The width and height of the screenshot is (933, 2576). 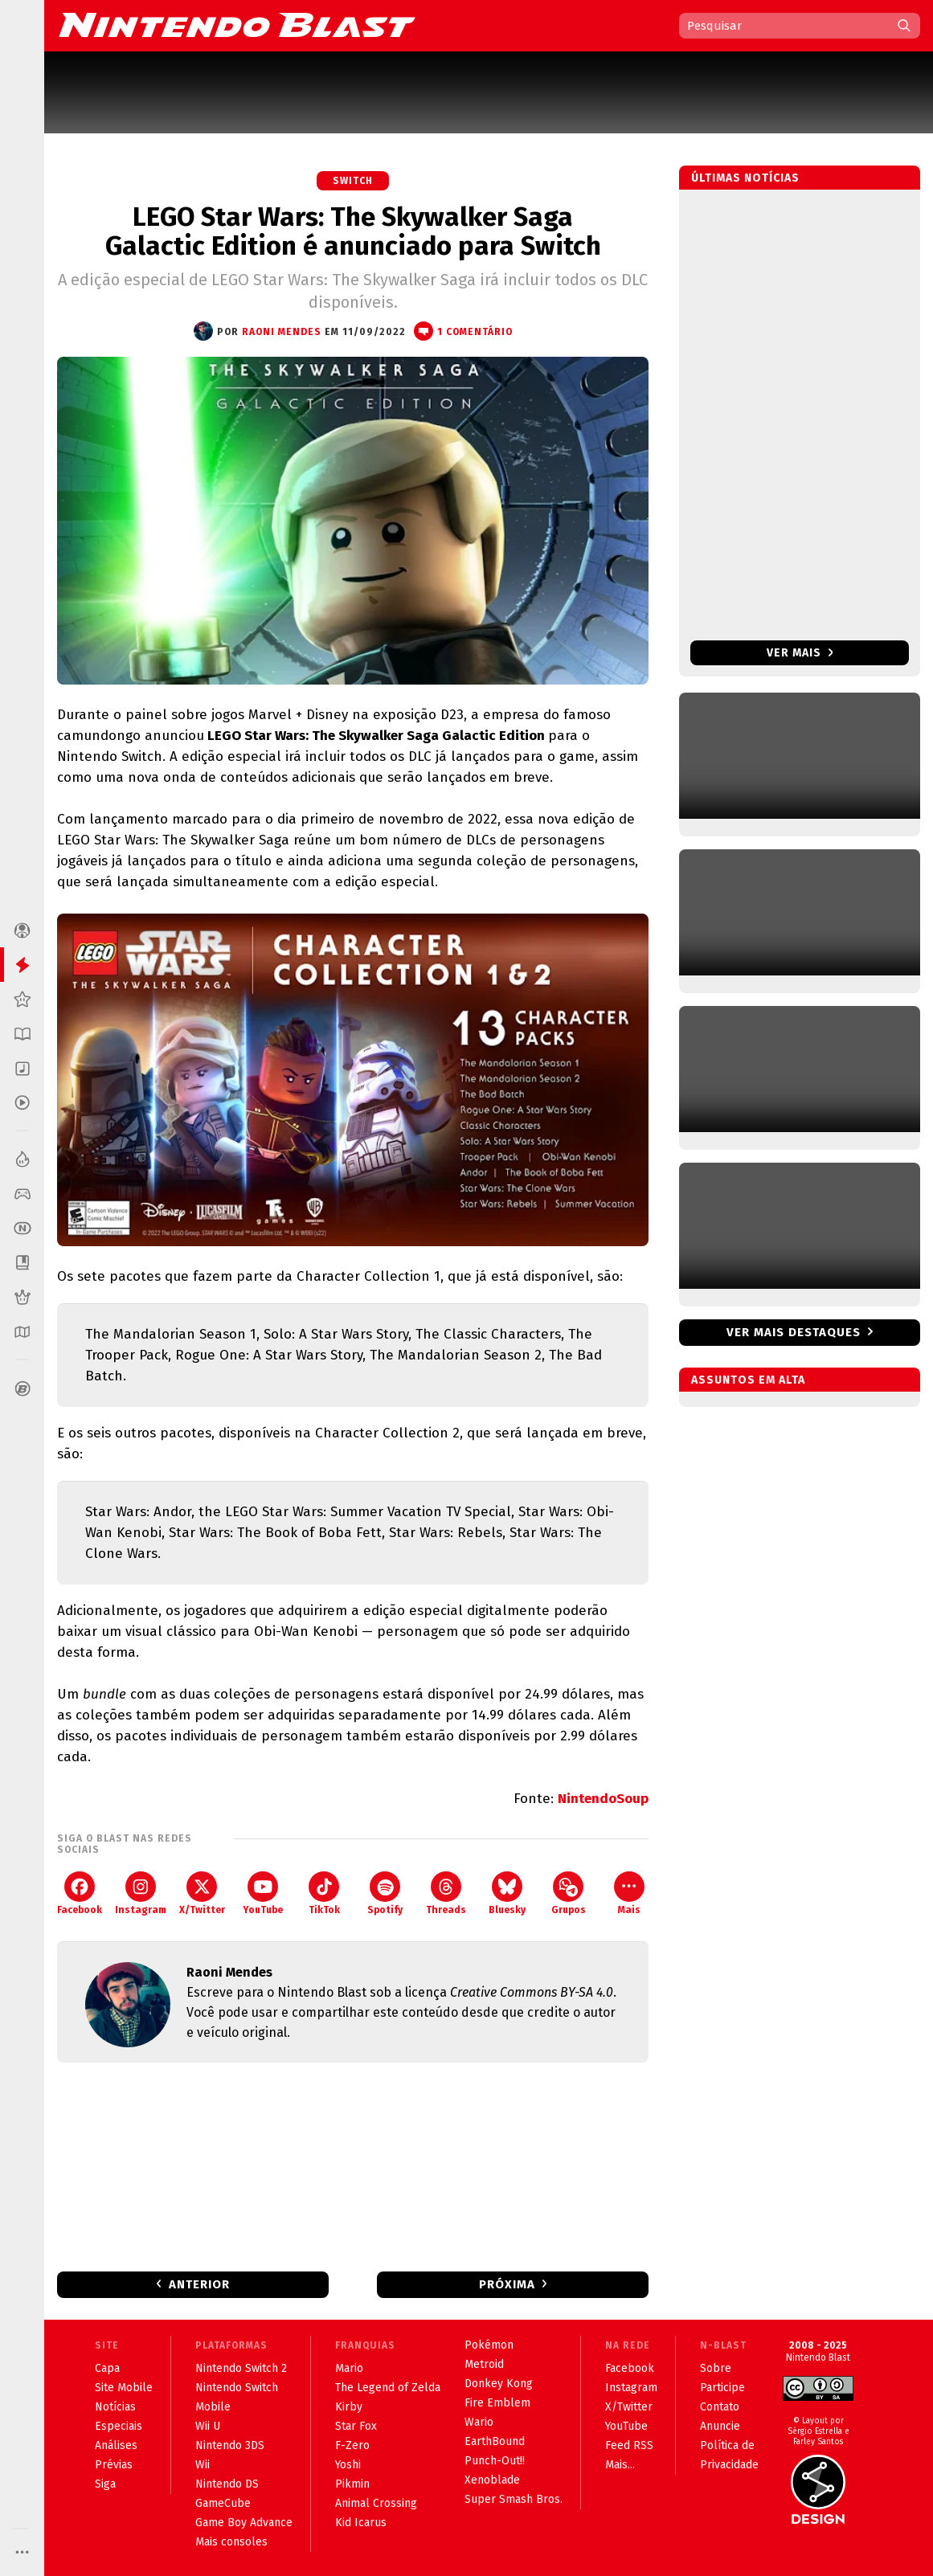 I want to click on Nintendo 3DS, so click(x=229, y=2445).